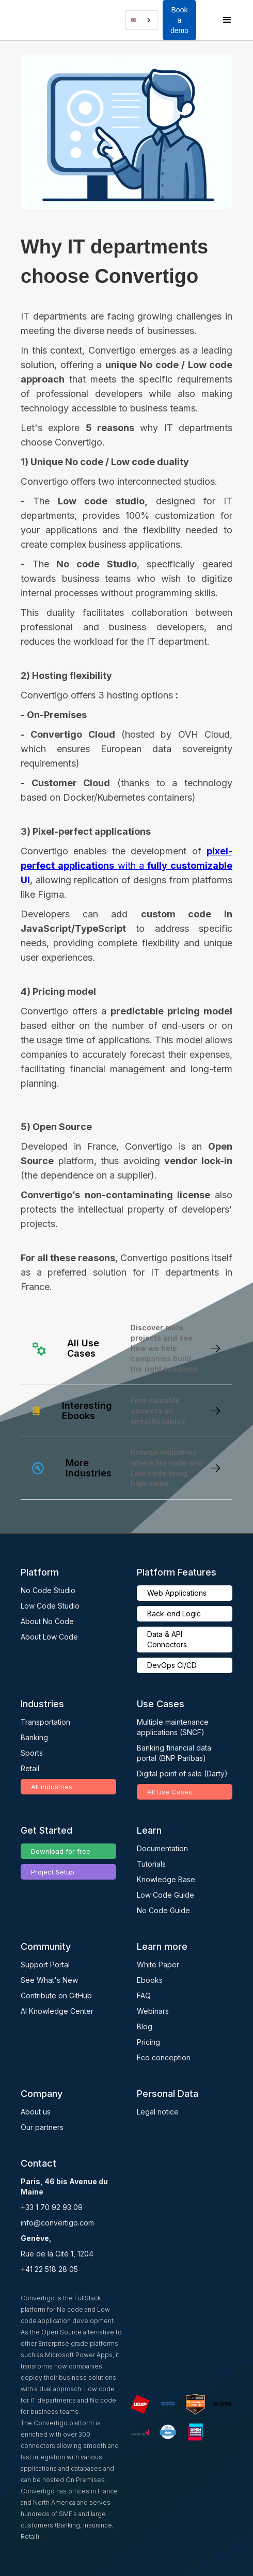 The height and width of the screenshot is (2576, 253). What do you see at coordinates (60, 1851) in the screenshot?
I see `Download for free` at bounding box center [60, 1851].